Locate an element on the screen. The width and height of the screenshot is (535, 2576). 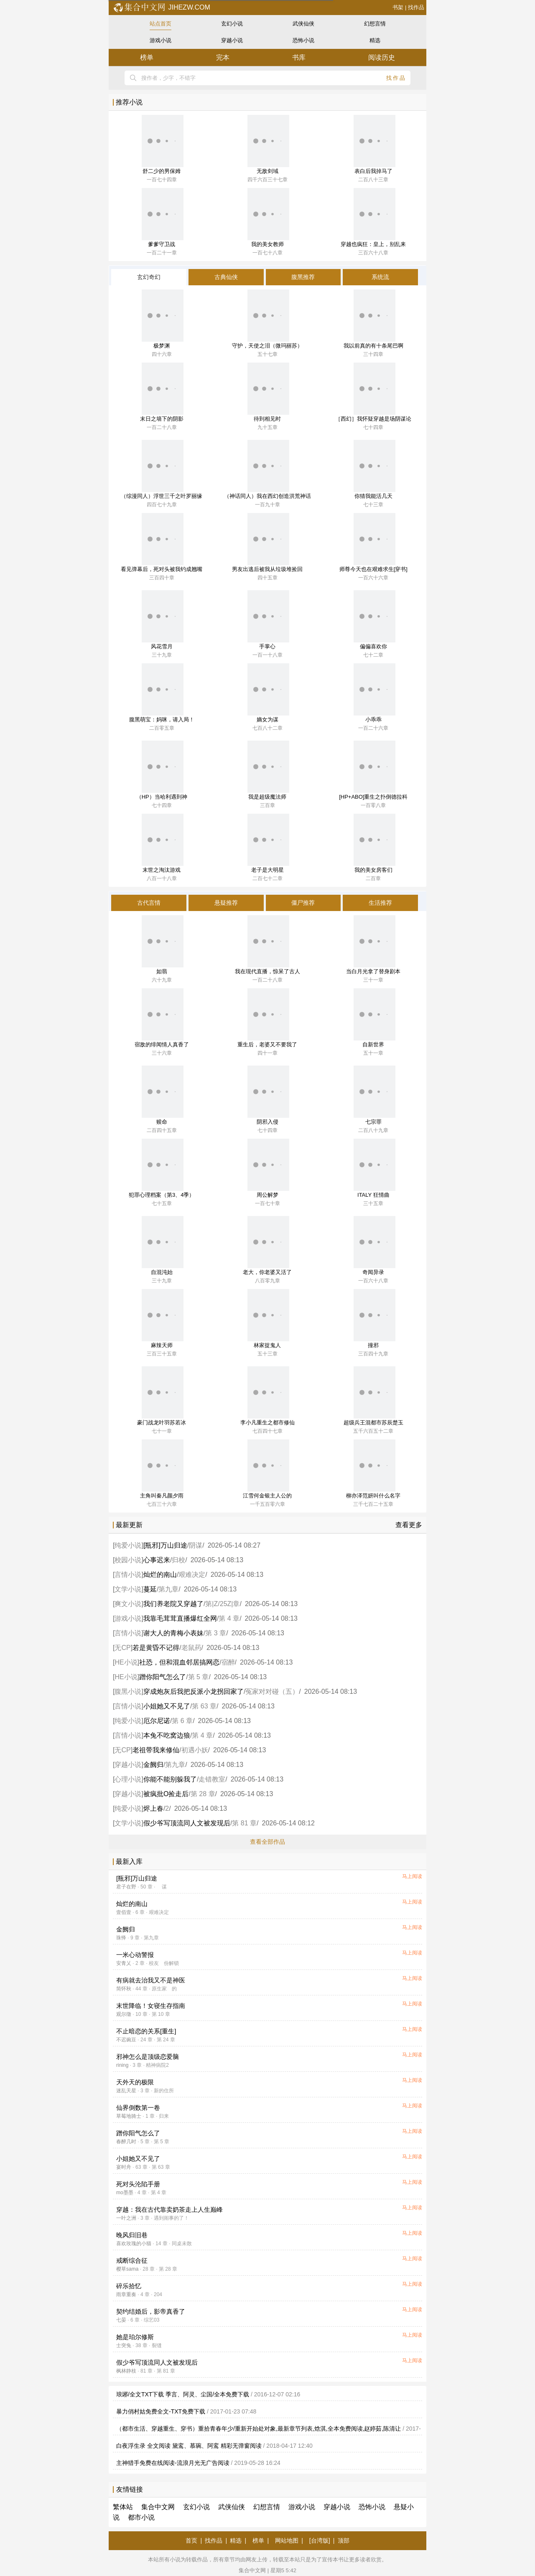
灿烂的南山 is located at coordinates (160, 1574).